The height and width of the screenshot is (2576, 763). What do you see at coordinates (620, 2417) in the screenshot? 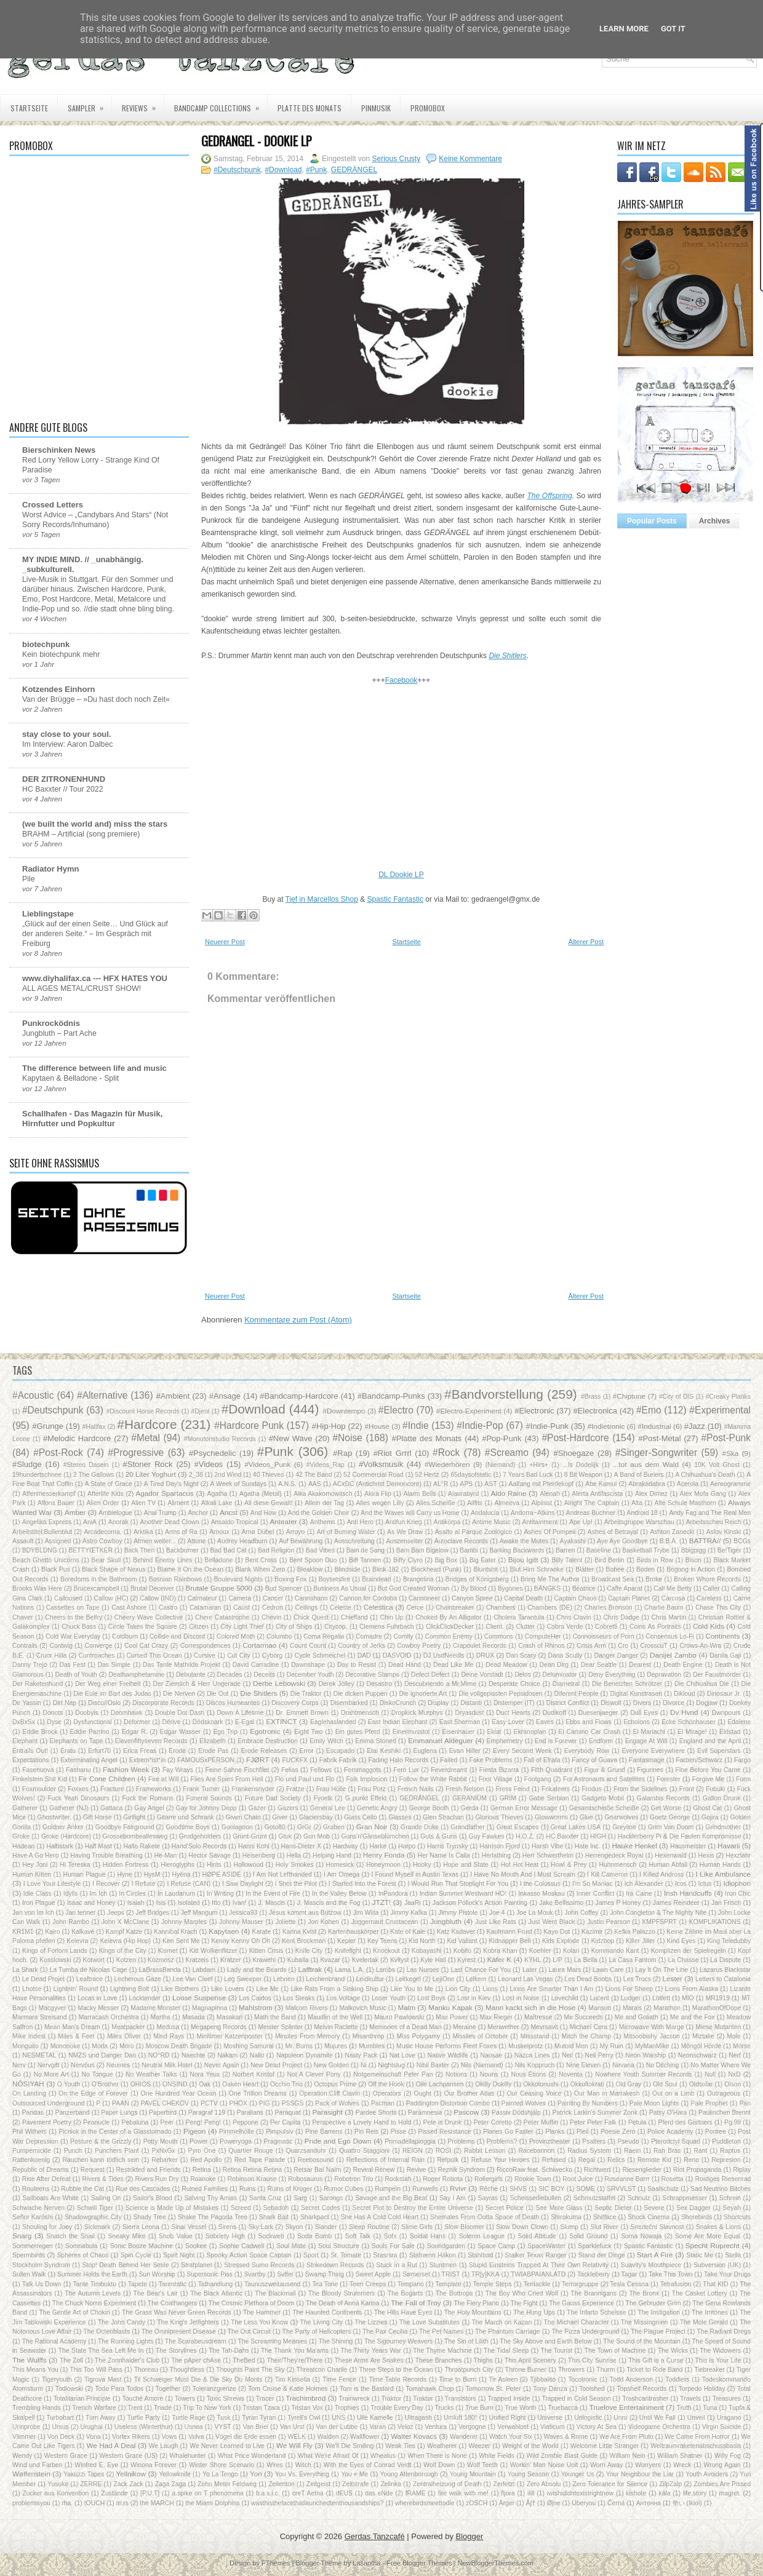
I see `Unru` at bounding box center [620, 2417].